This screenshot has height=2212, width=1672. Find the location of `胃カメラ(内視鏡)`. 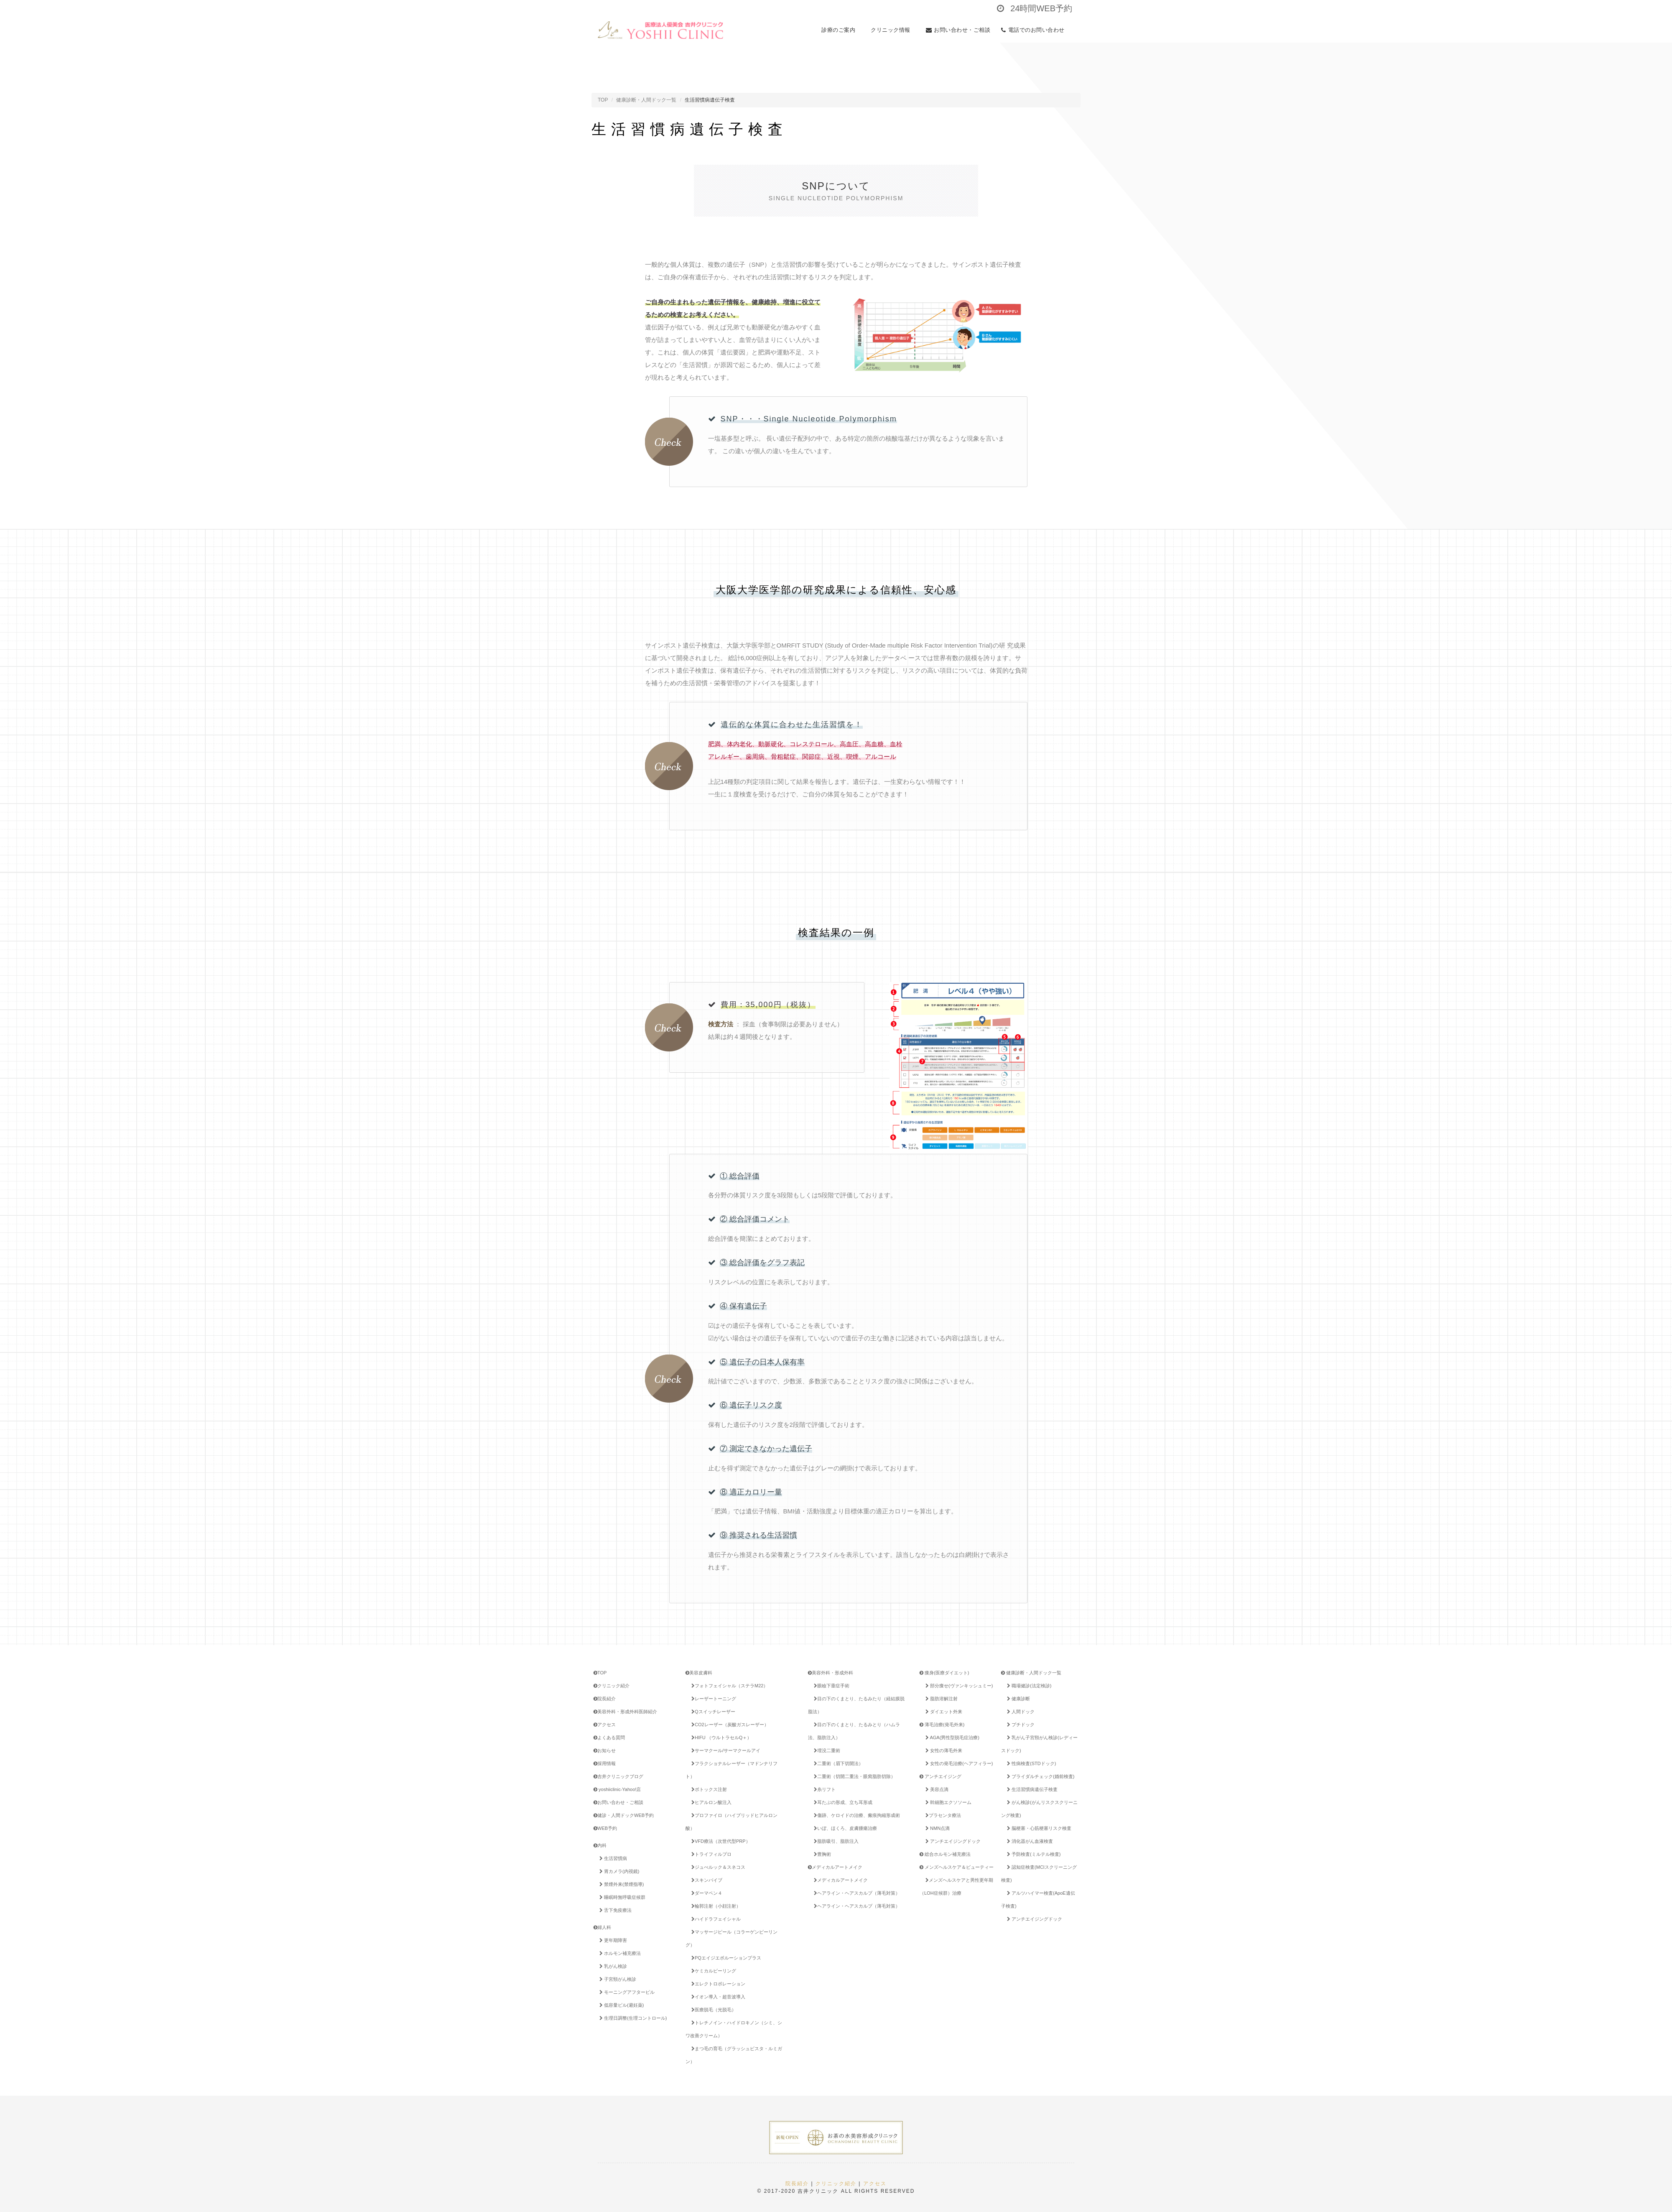

胃カメラ(内視鏡) is located at coordinates (617, 1871).